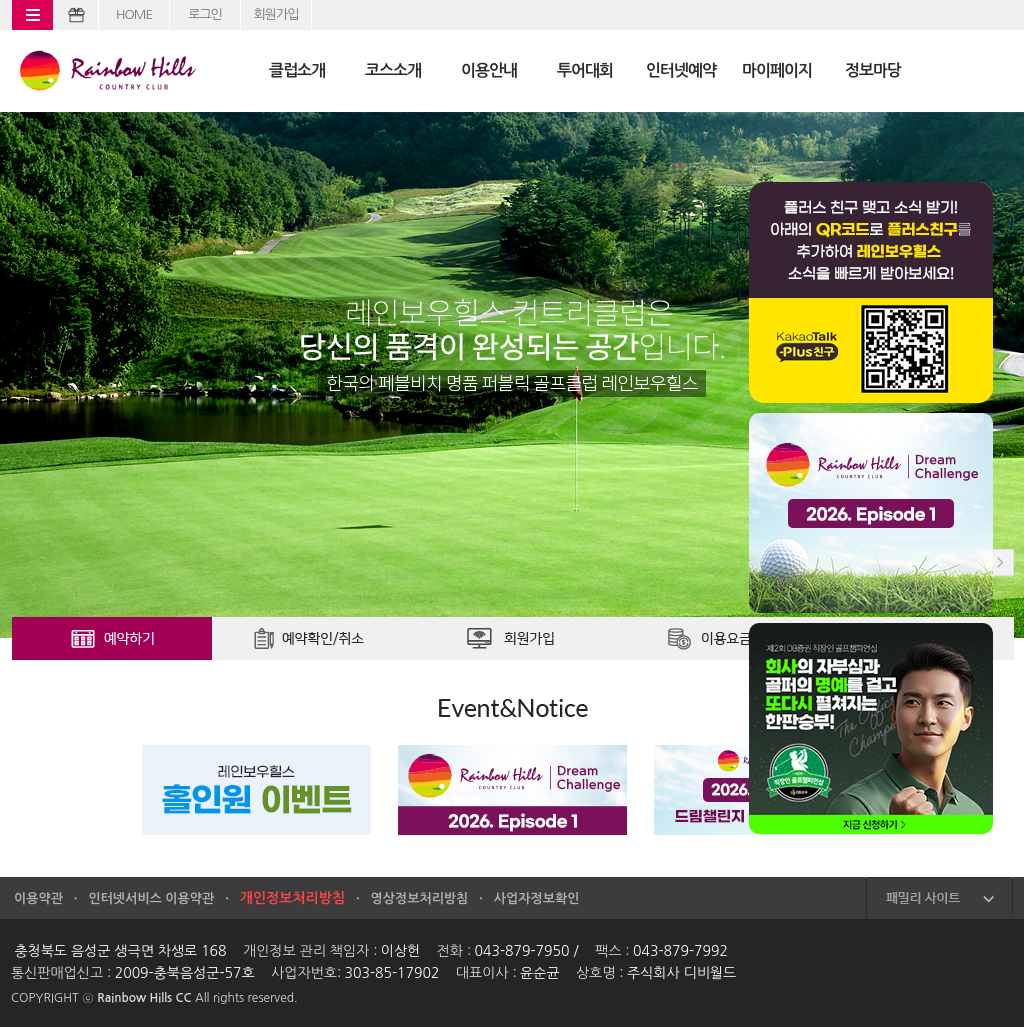 The width and height of the screenshot is (1024, 1027). I want to click on 이용안내, so click(489, 70).